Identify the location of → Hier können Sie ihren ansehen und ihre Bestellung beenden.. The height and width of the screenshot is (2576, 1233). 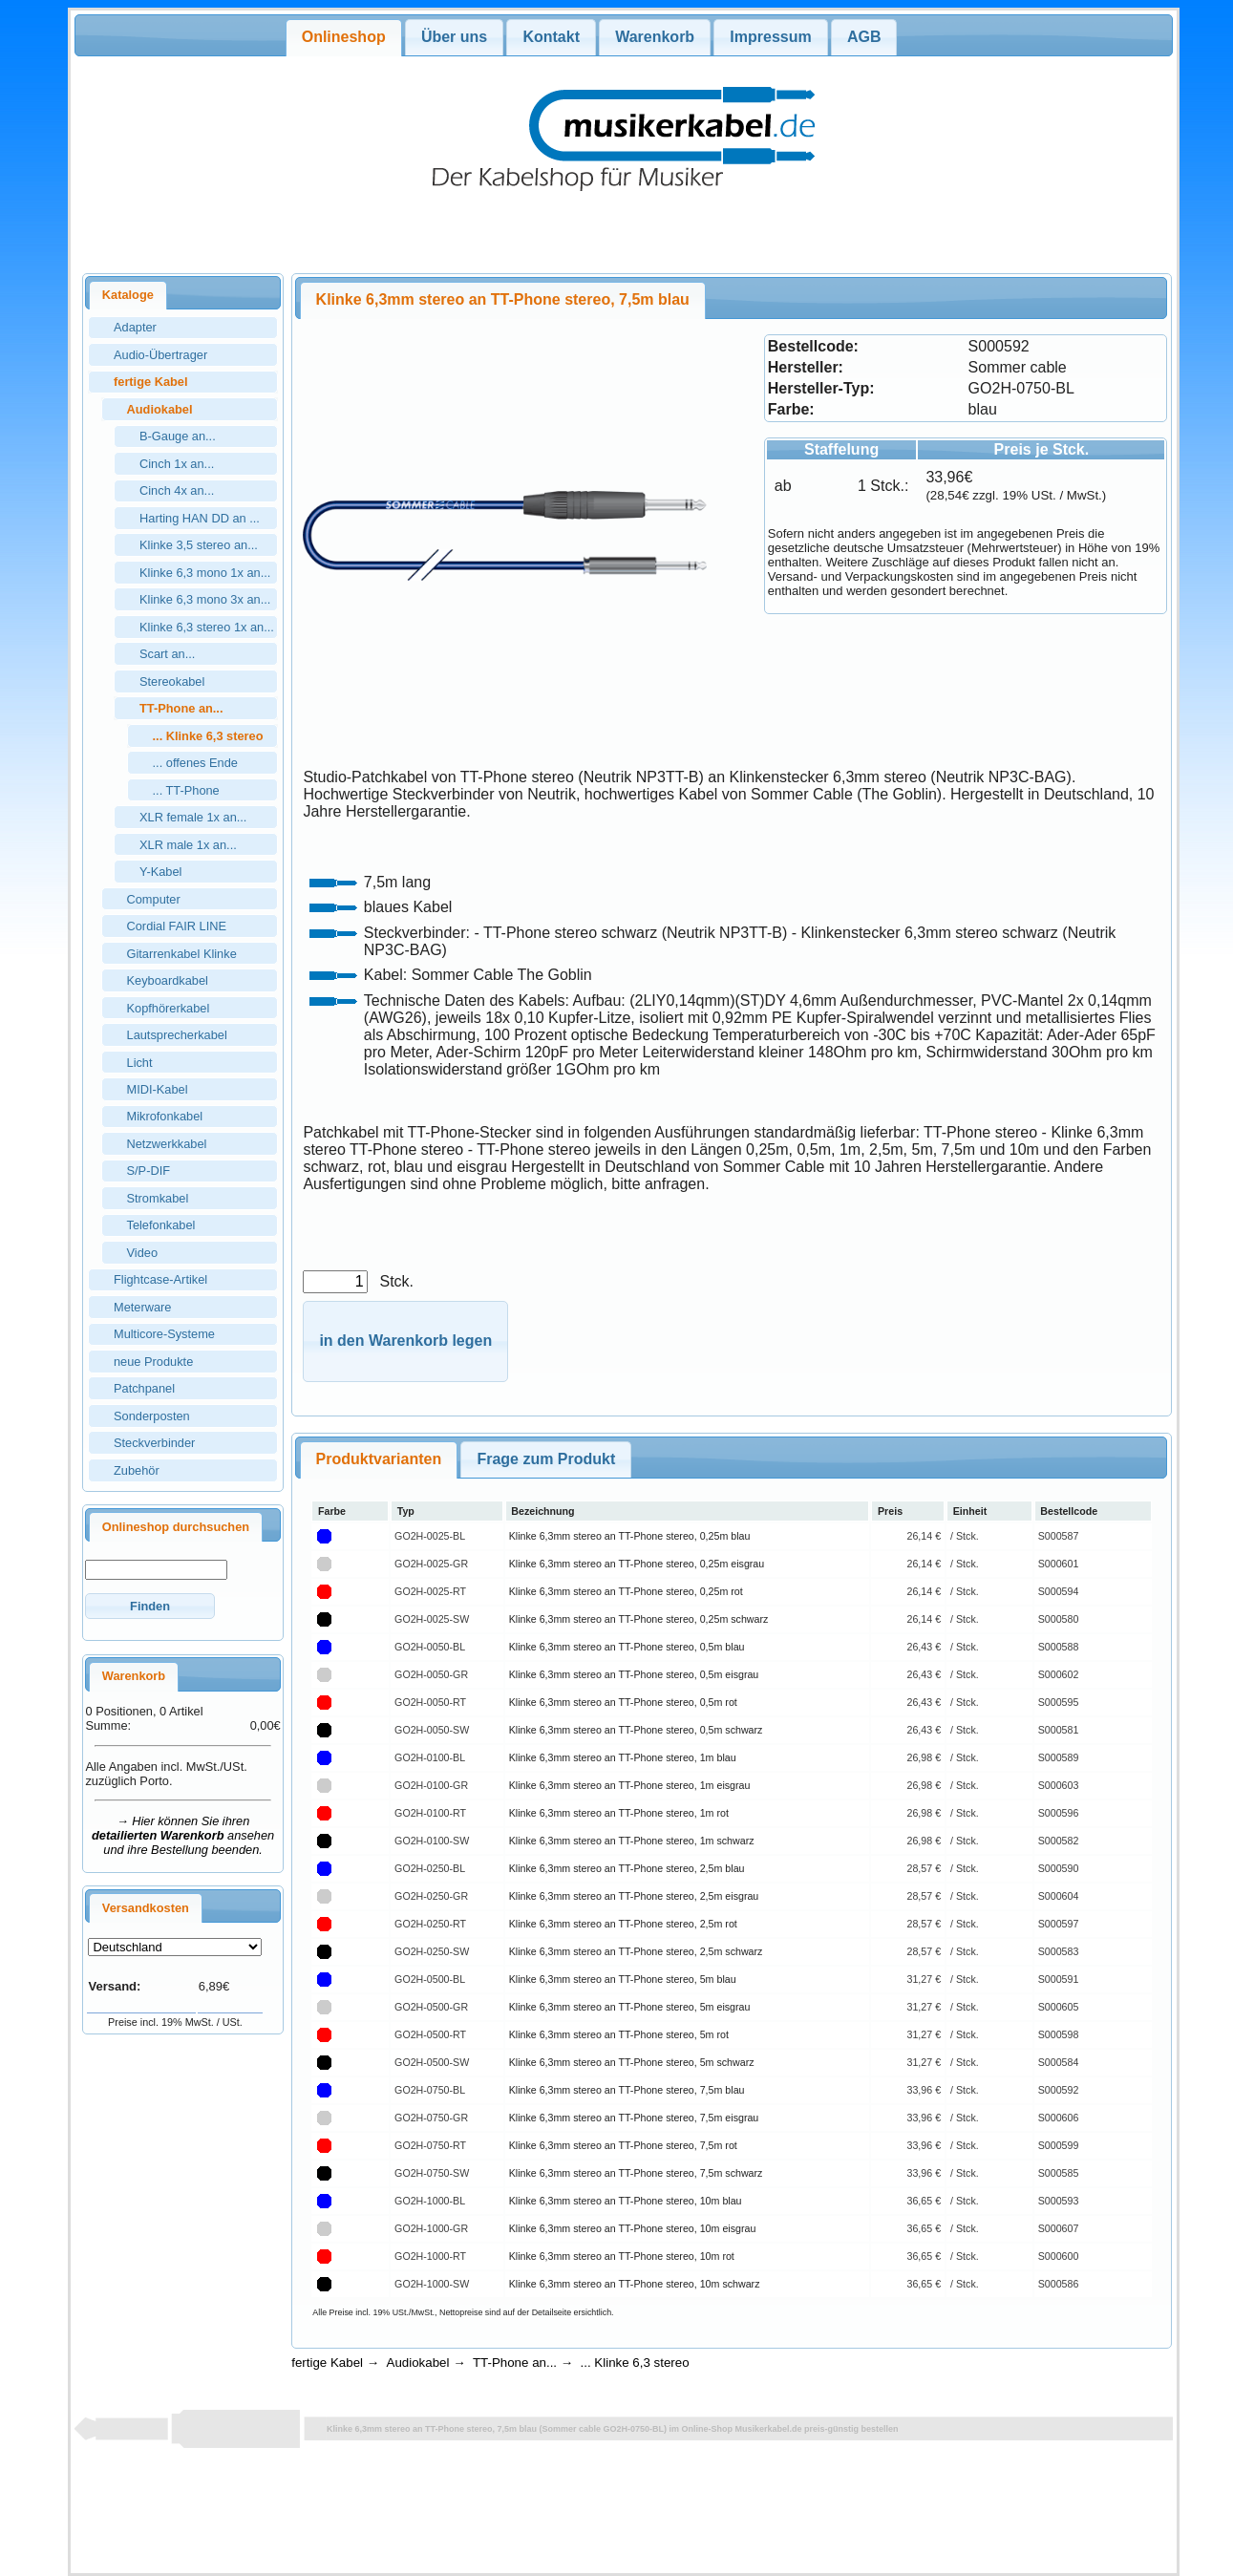
(183, 1835).